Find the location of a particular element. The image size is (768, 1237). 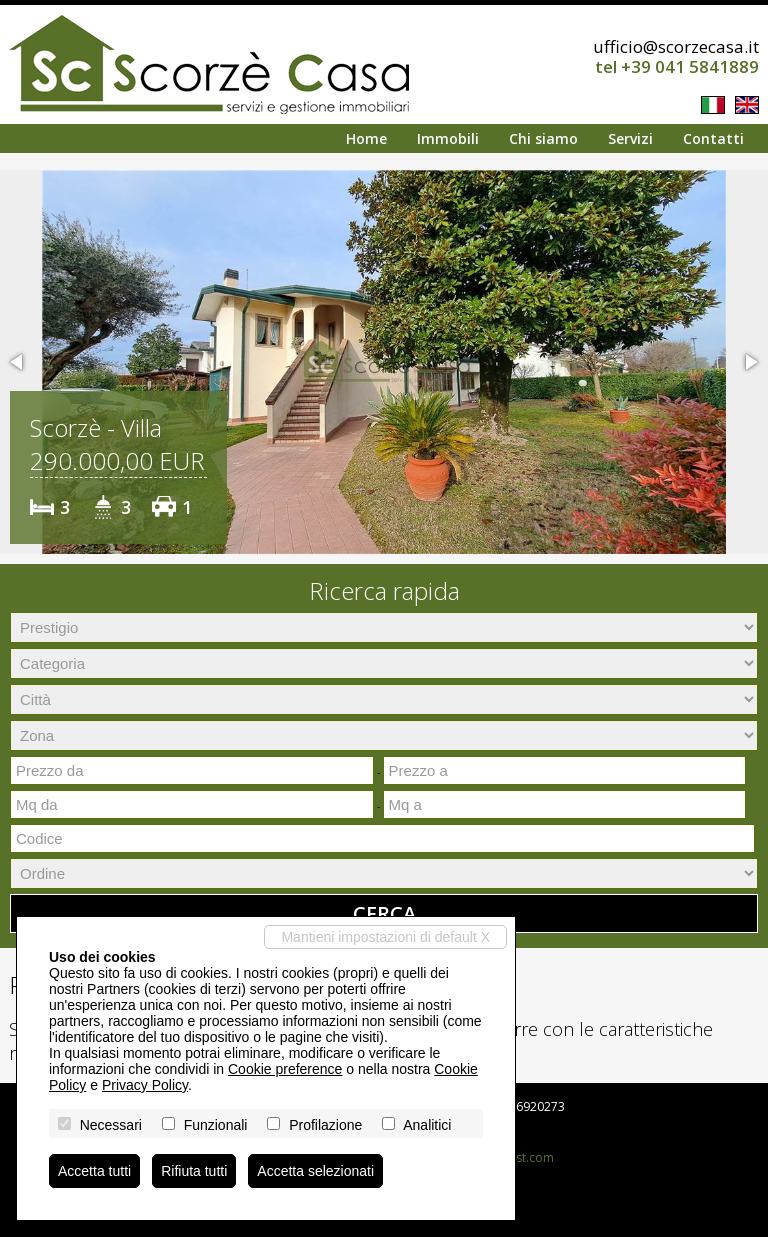

Privacy Policy is located at coordinates (145, 1085).